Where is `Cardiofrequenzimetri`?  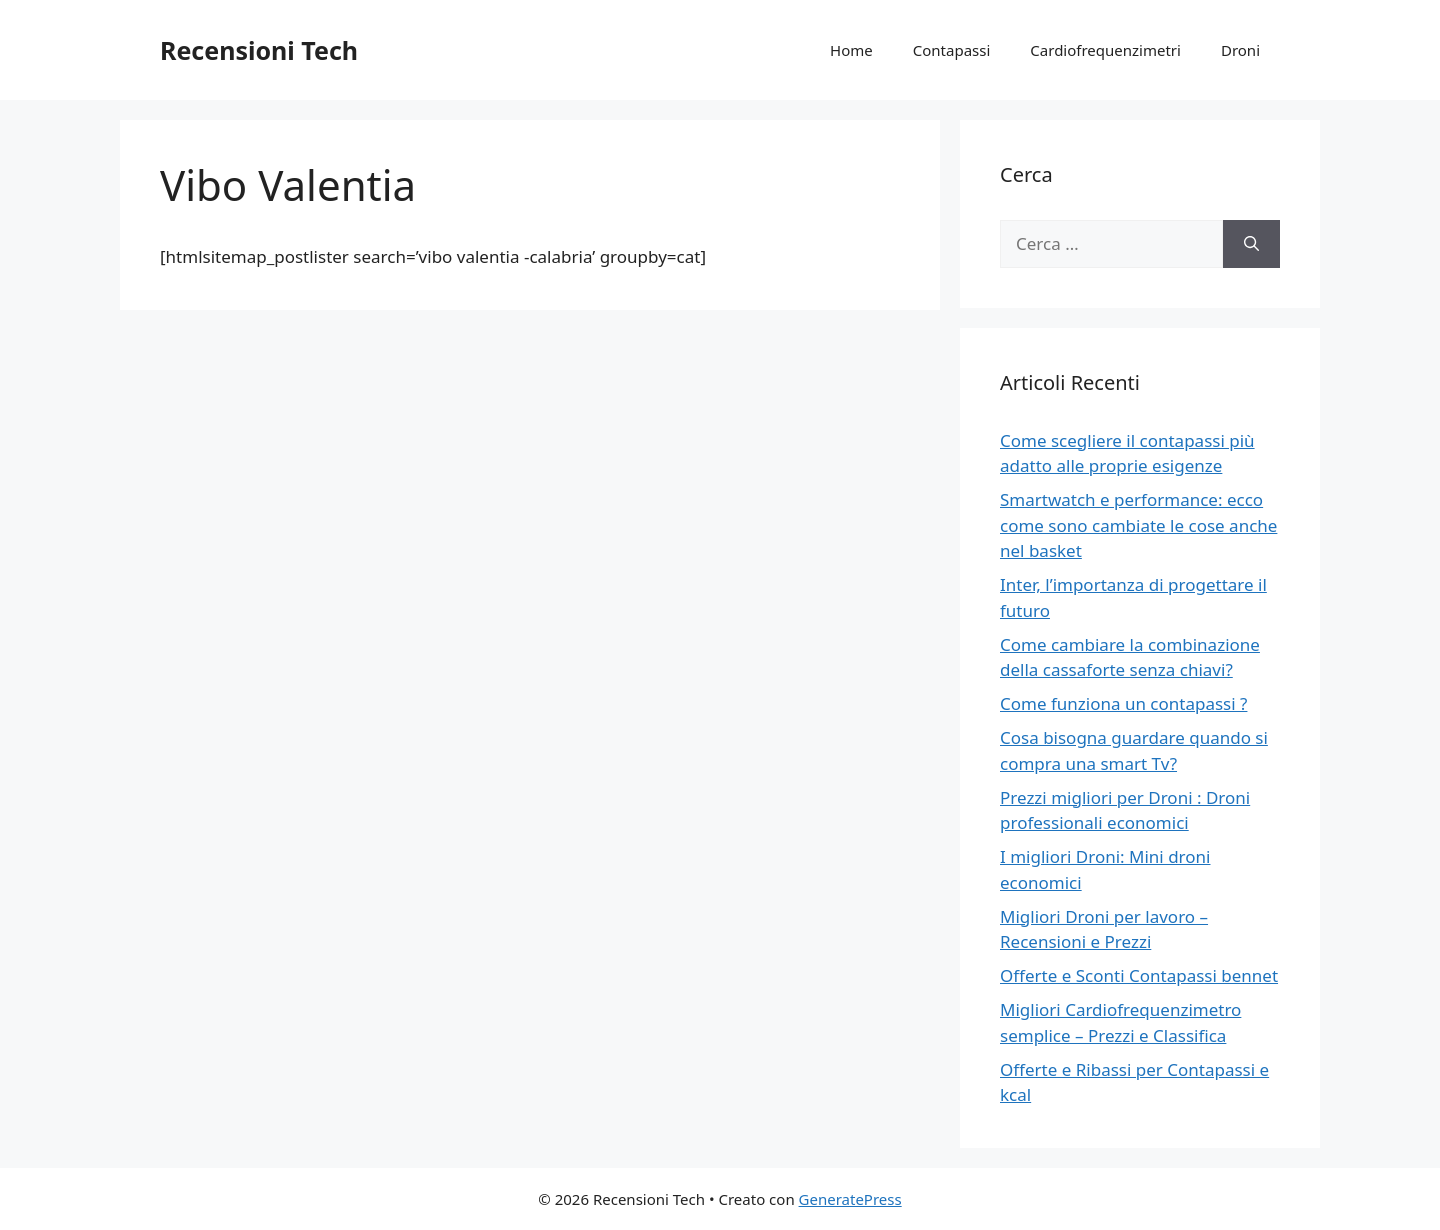
Cardiofrequenzimetri is located at coordinates (1105, 50).